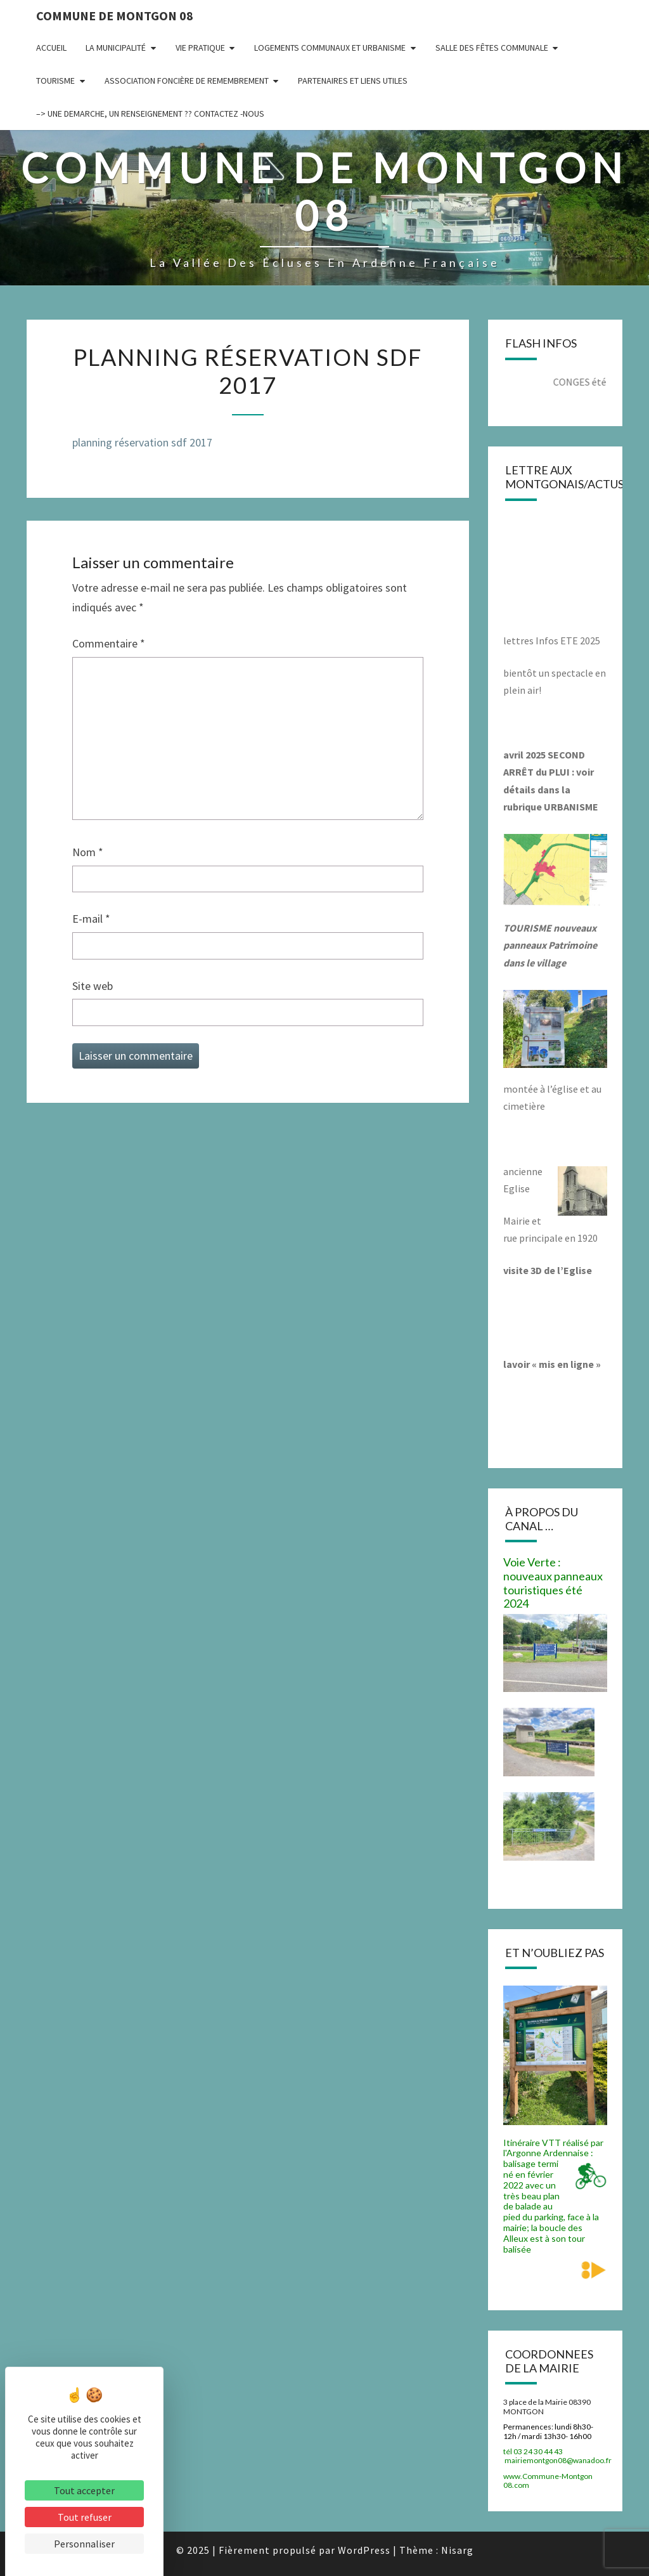 Image resolution: width=649 pixels, height=2576 pixels. Describe the element at coordinates (55, 80) in the screenshot. I see `Tourisme` at that location.